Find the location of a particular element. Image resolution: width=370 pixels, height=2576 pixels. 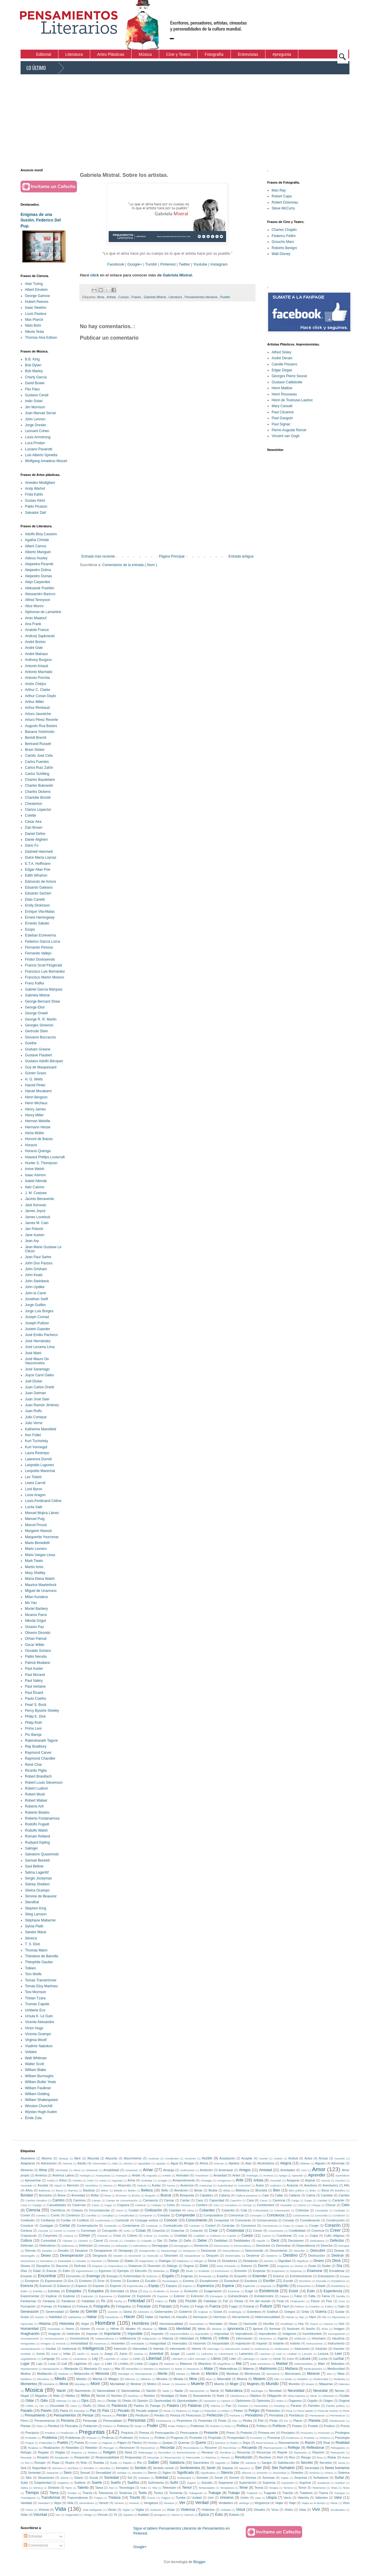

Esclavitud is located at coordinates (231, 2281).